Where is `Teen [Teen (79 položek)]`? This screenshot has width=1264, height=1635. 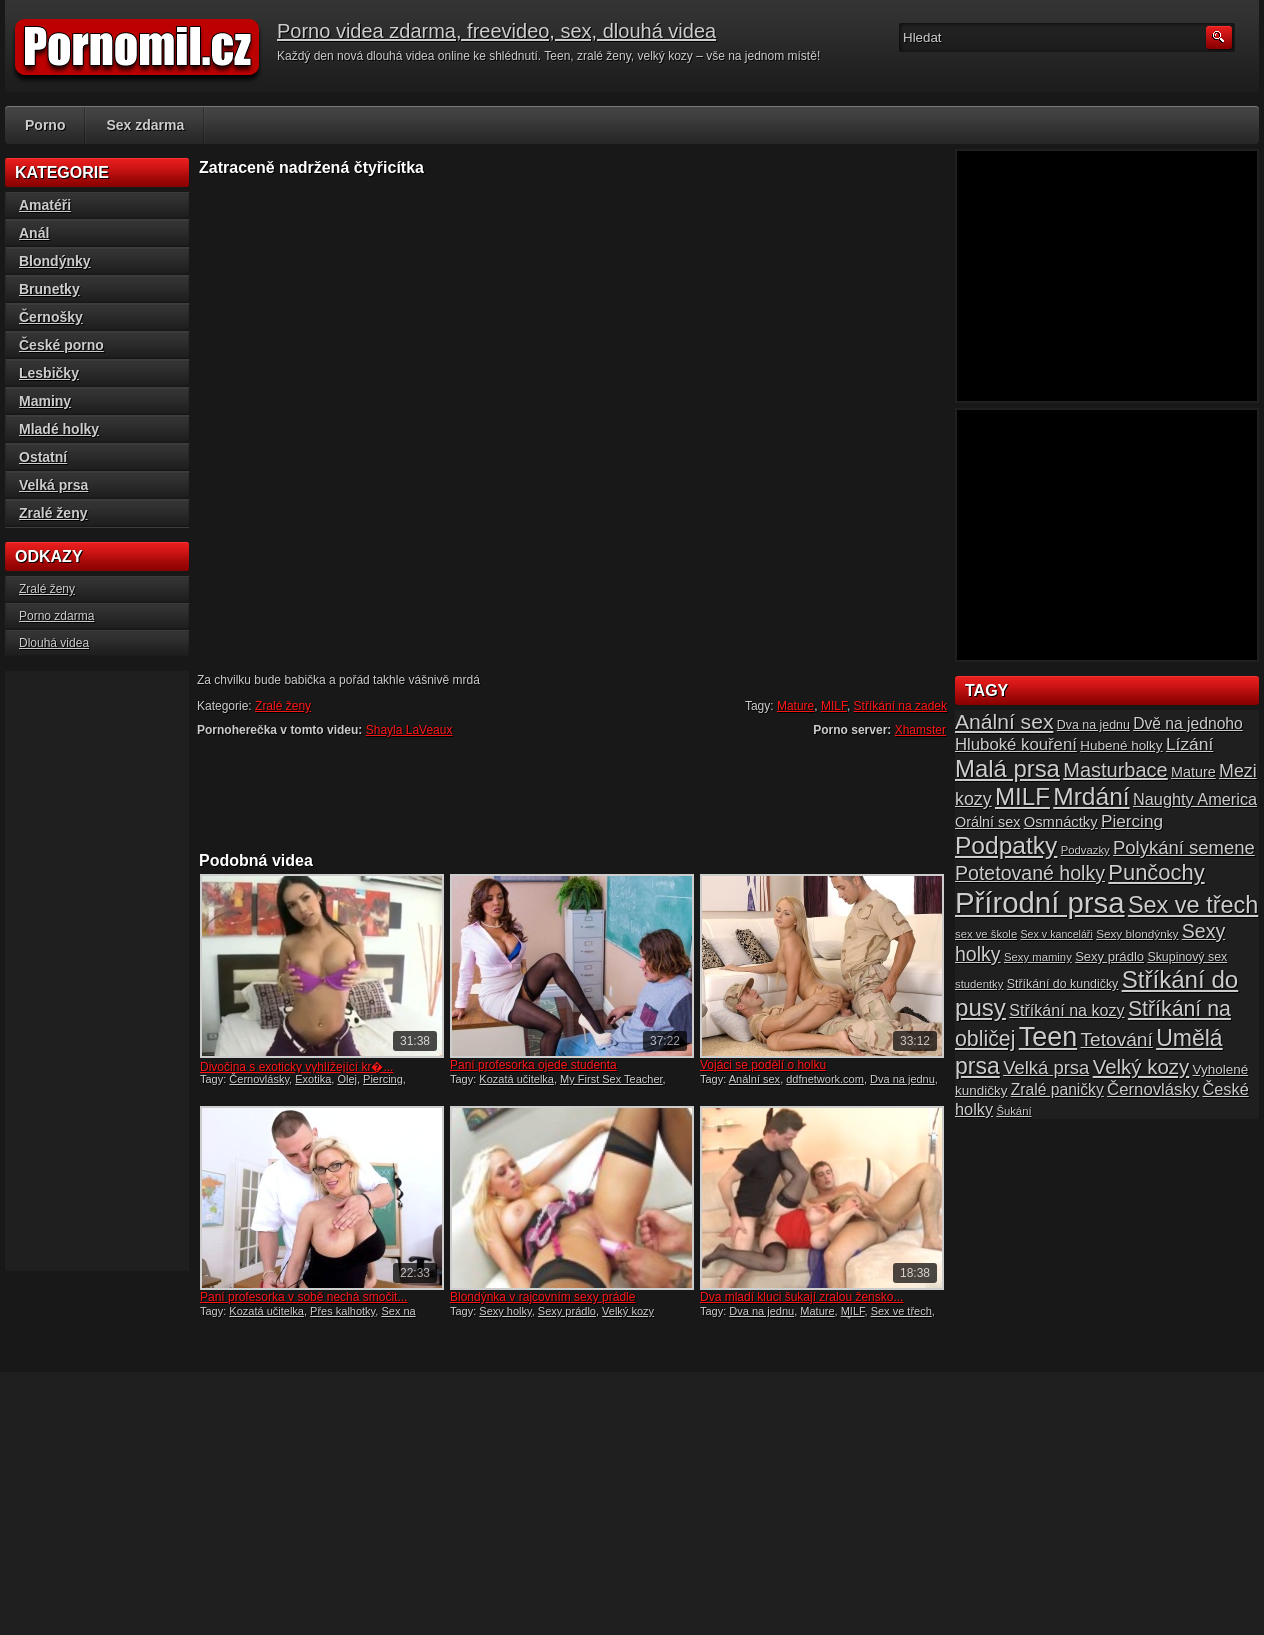
Teen [Teen (79 položek)] is located at coordinates (1048, 1037).